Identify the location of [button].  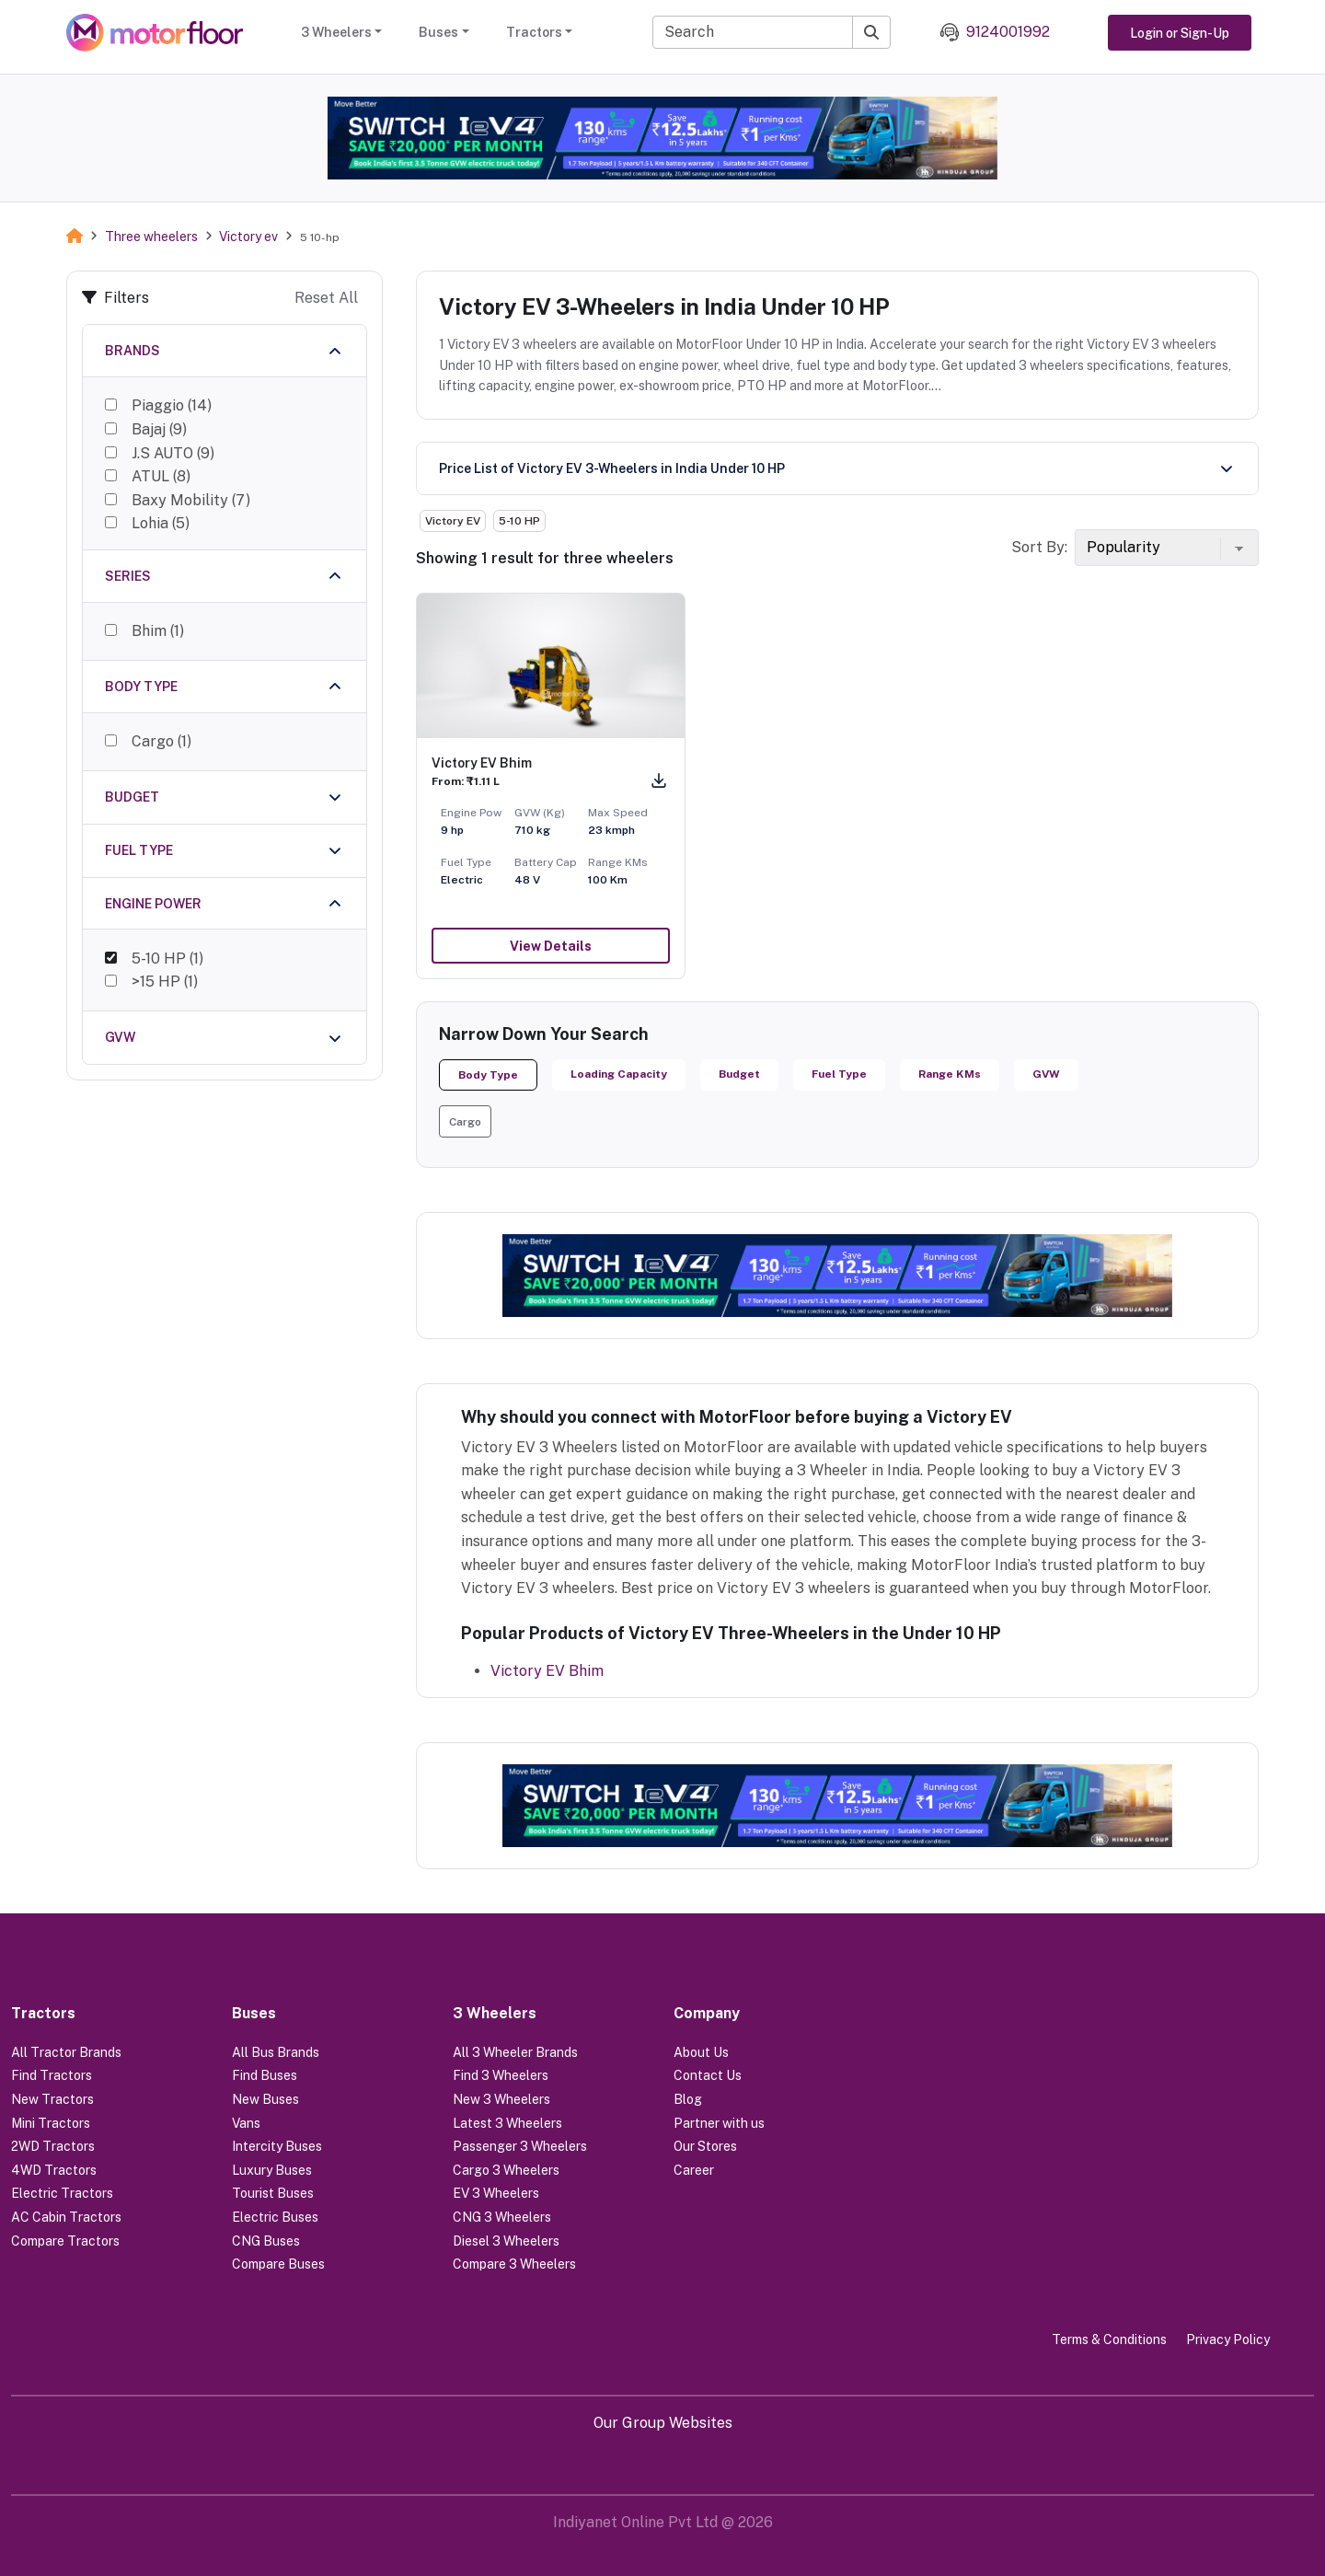
(465, 1121).